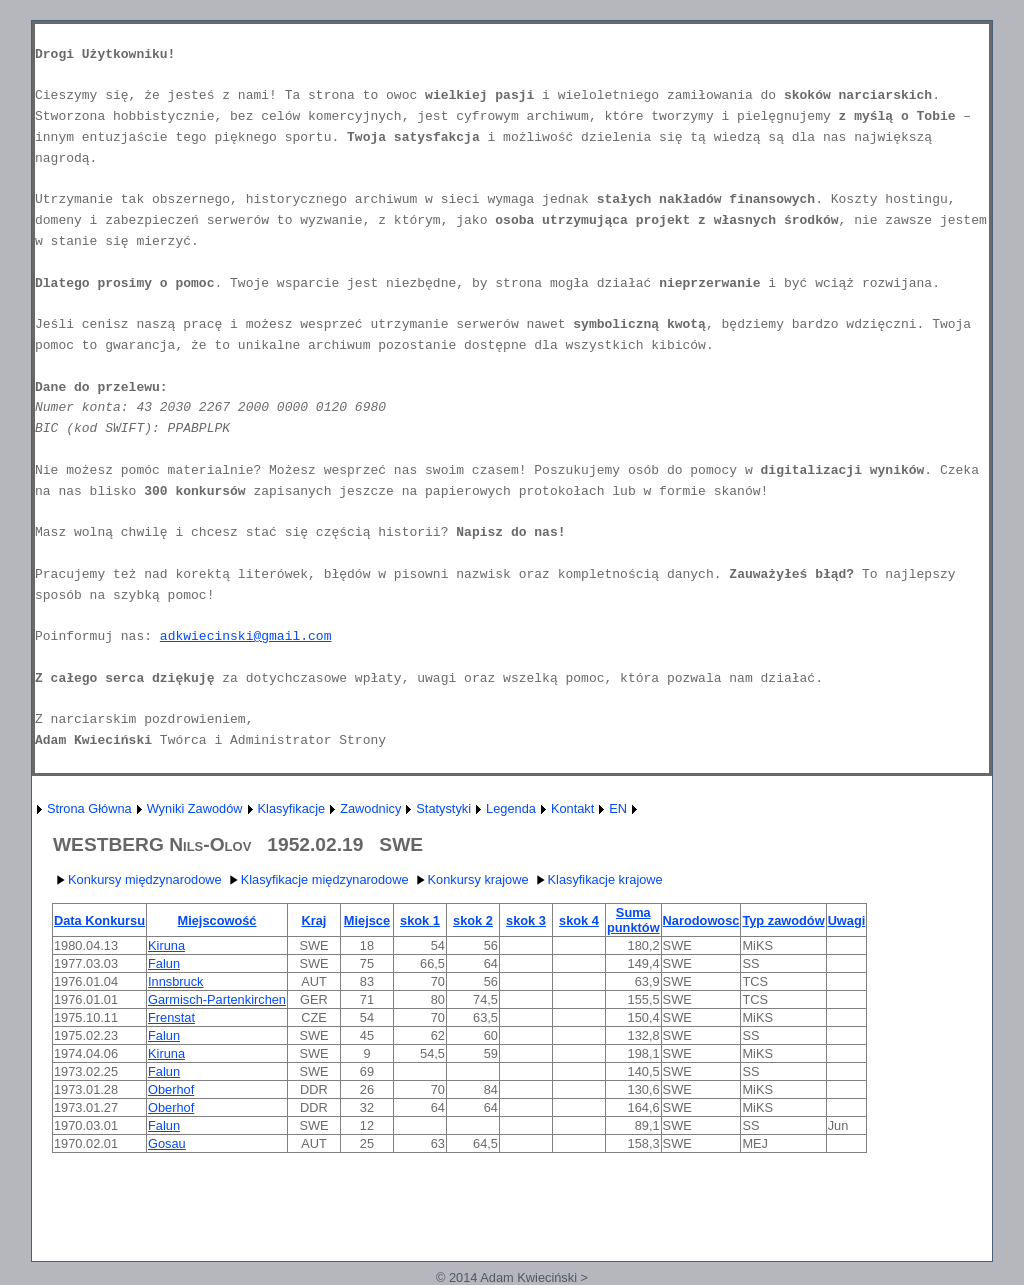 This screenshot has height=1285, width=1024. I want to click on Wyniki Zawodów, so click(195, 808).